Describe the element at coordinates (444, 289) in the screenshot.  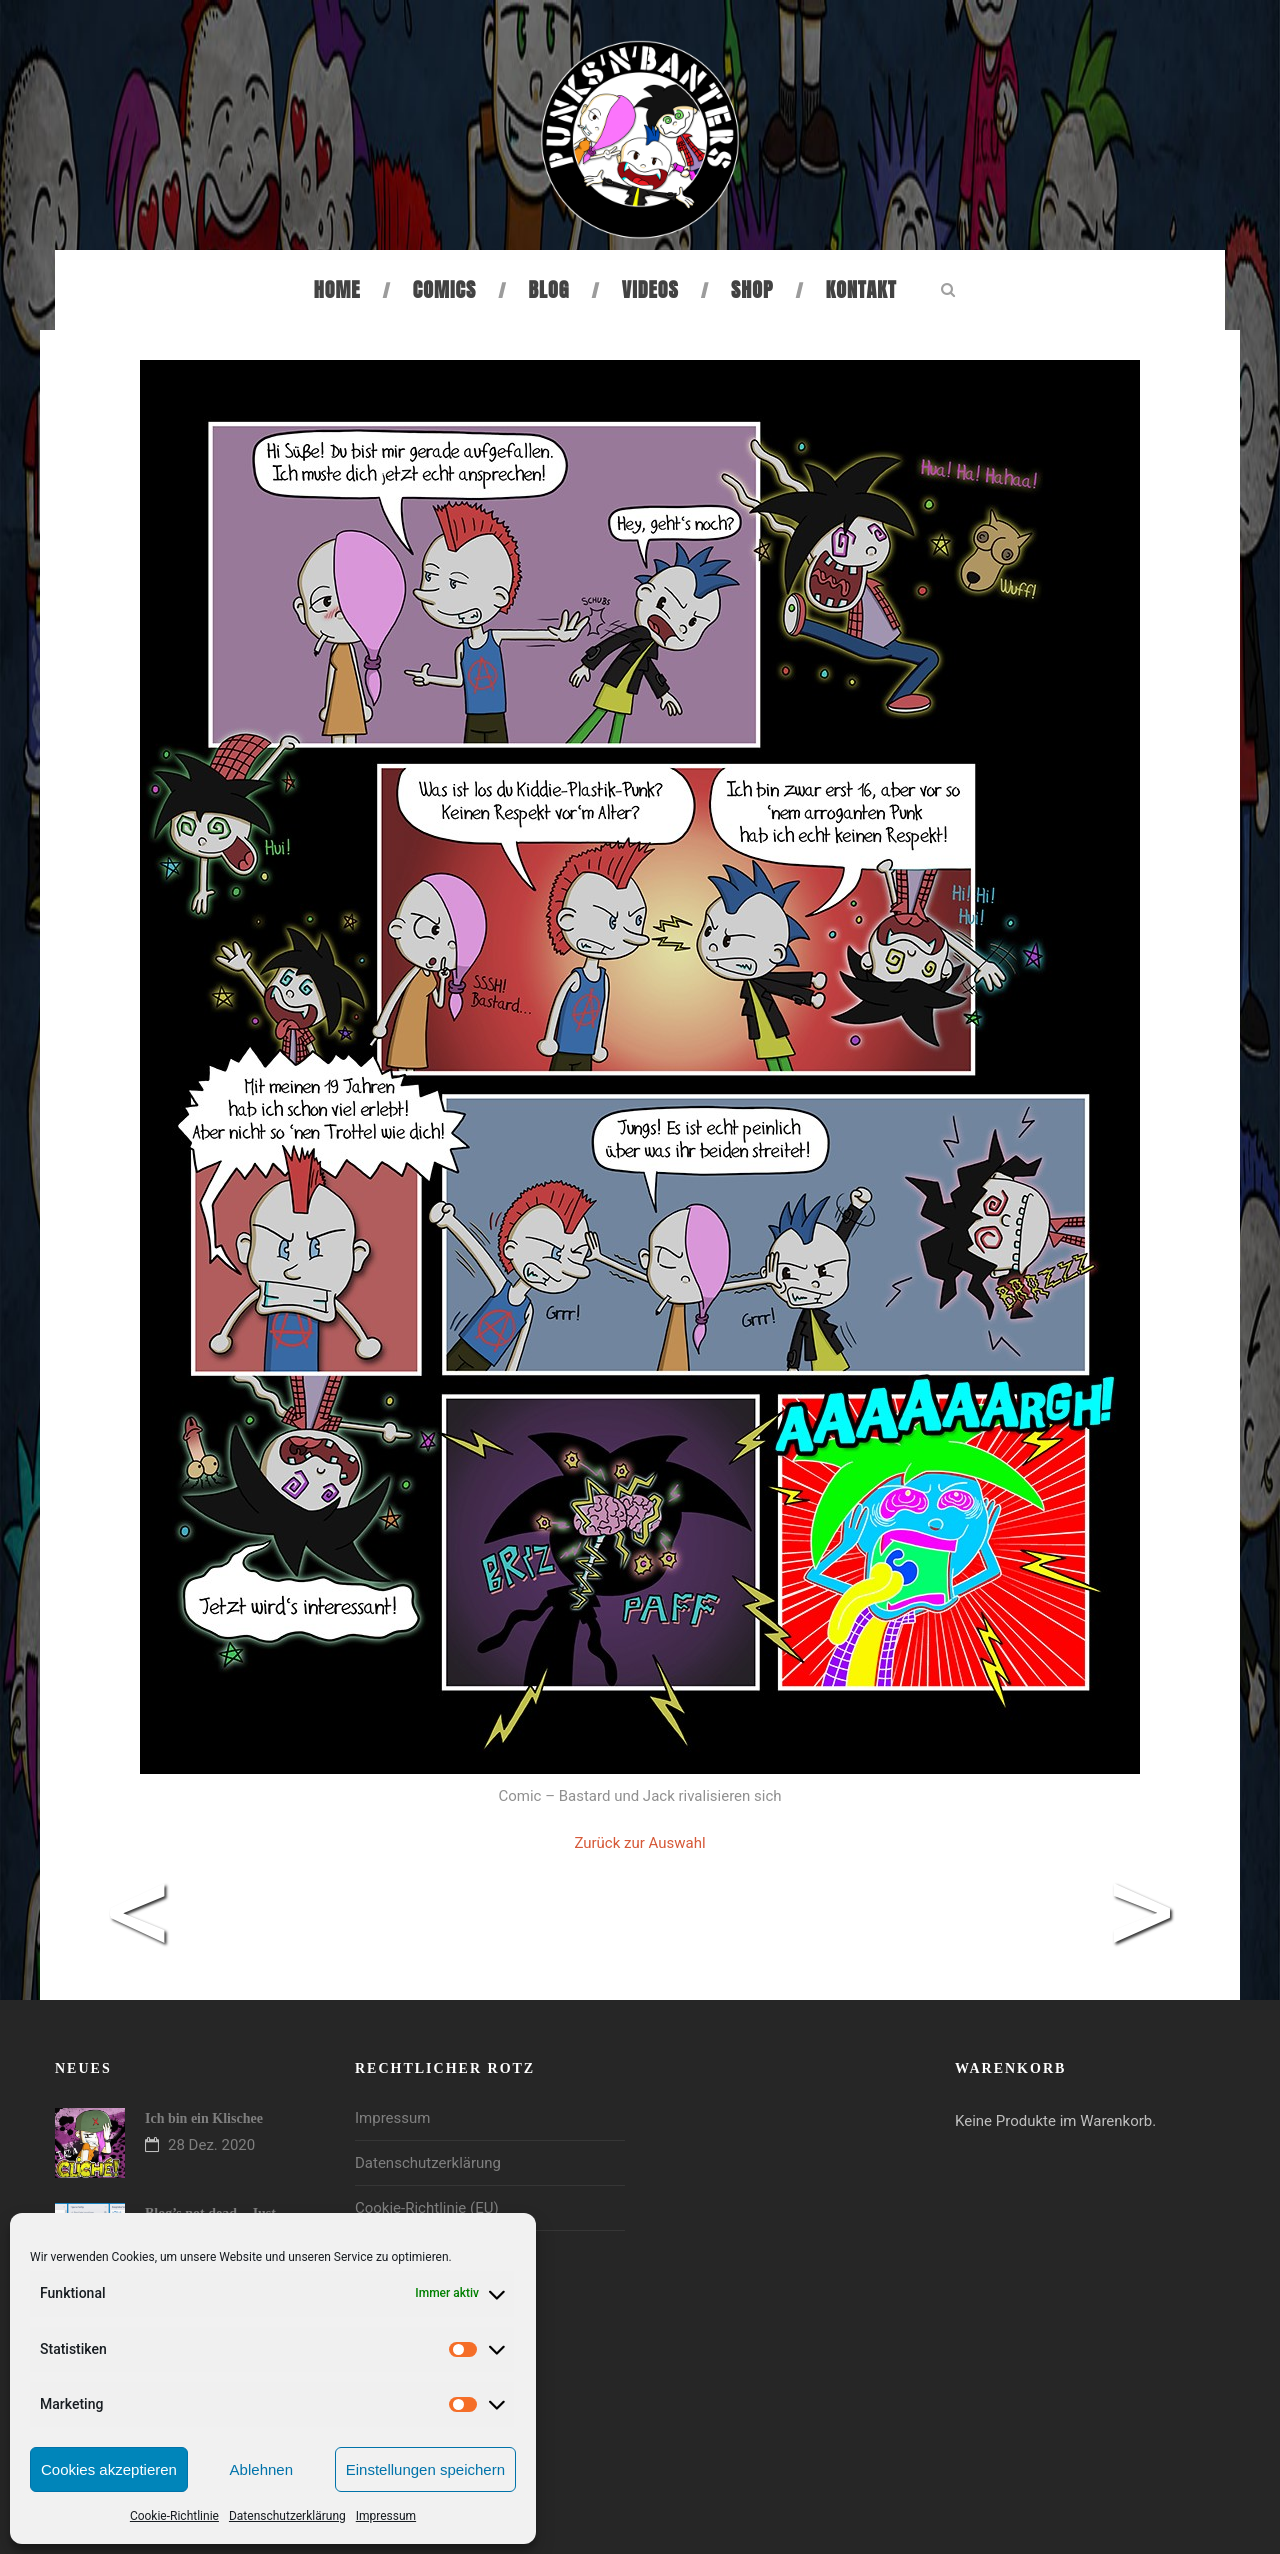
I see `Comics` at that location.